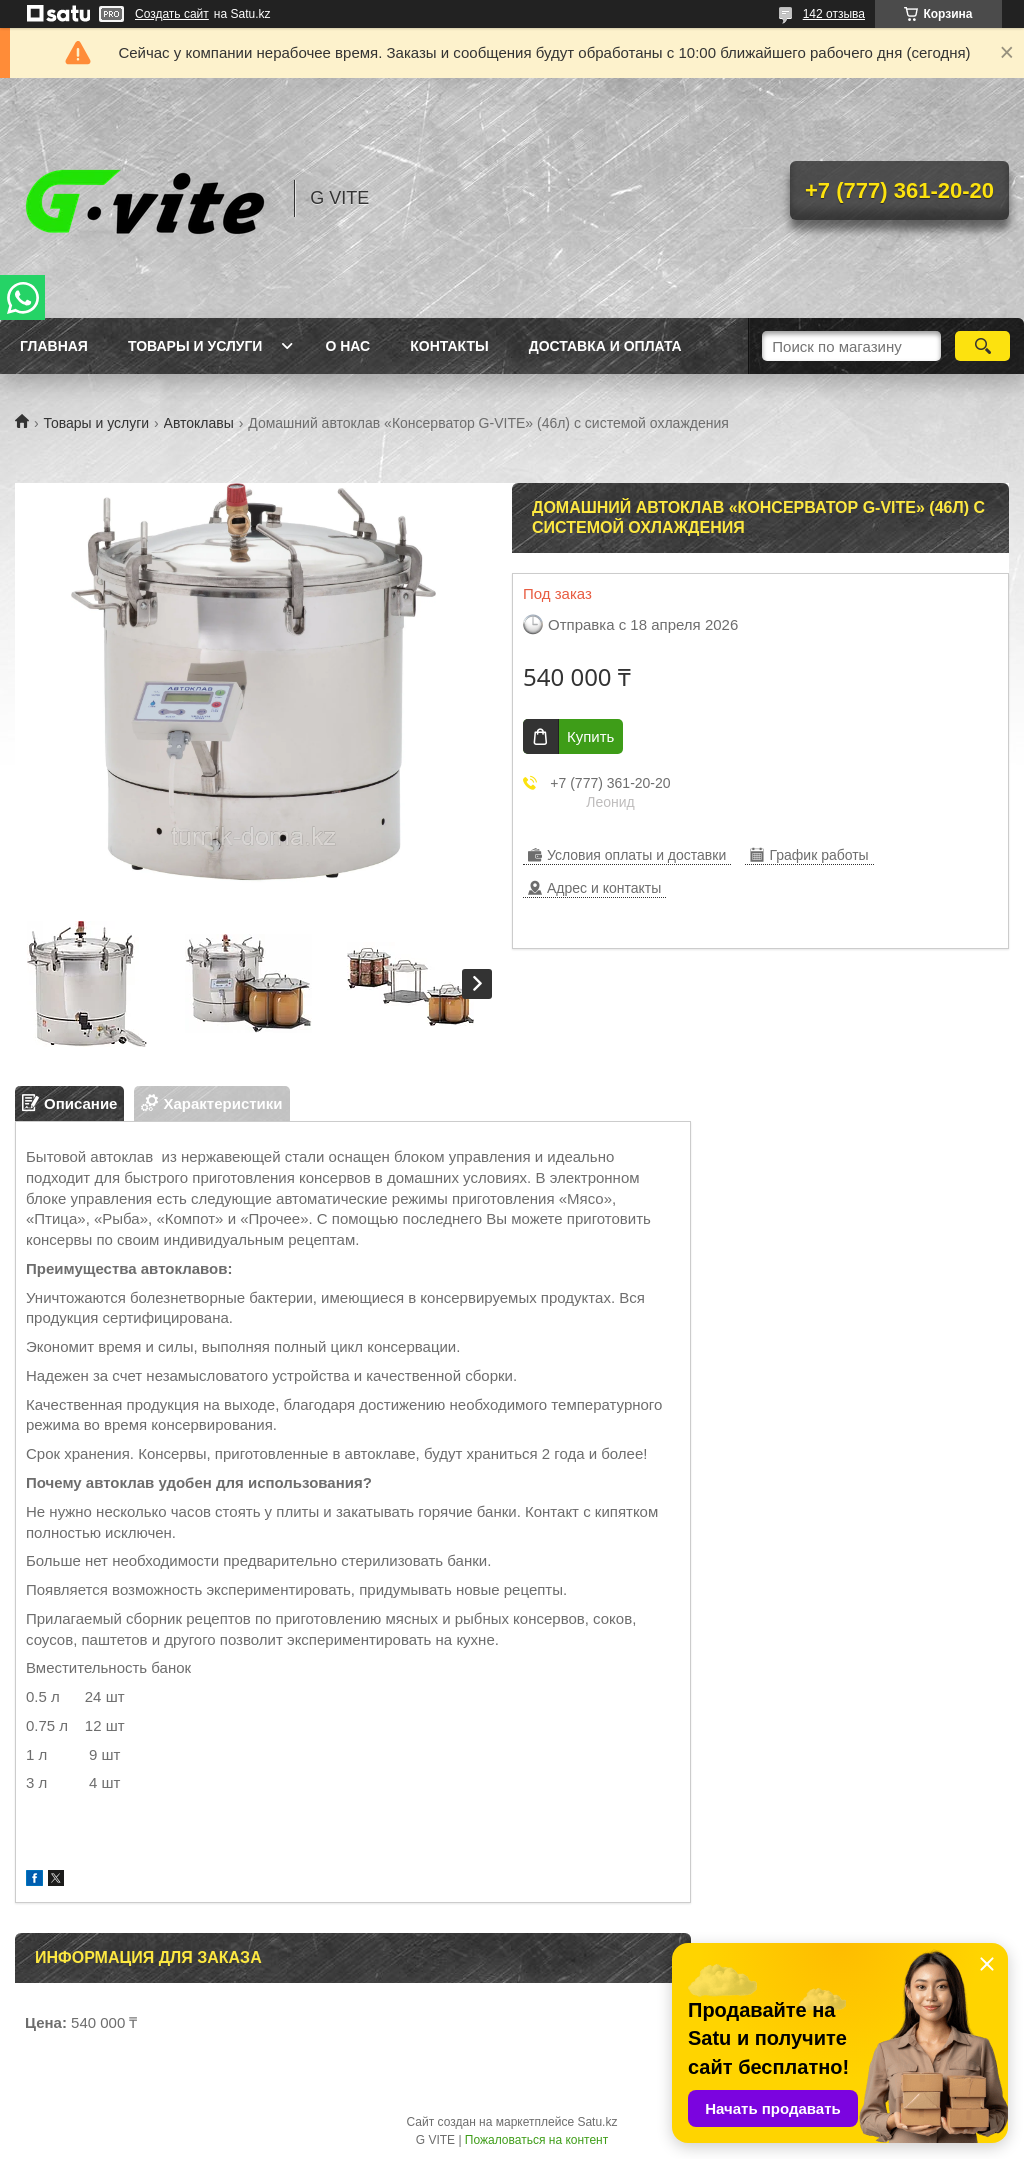 The width and height of the screenshot is (1024, 2159). What do you see at coordinates (590, 736) in the screenshot?
I see `Купить` at bounding box center [590, 736].